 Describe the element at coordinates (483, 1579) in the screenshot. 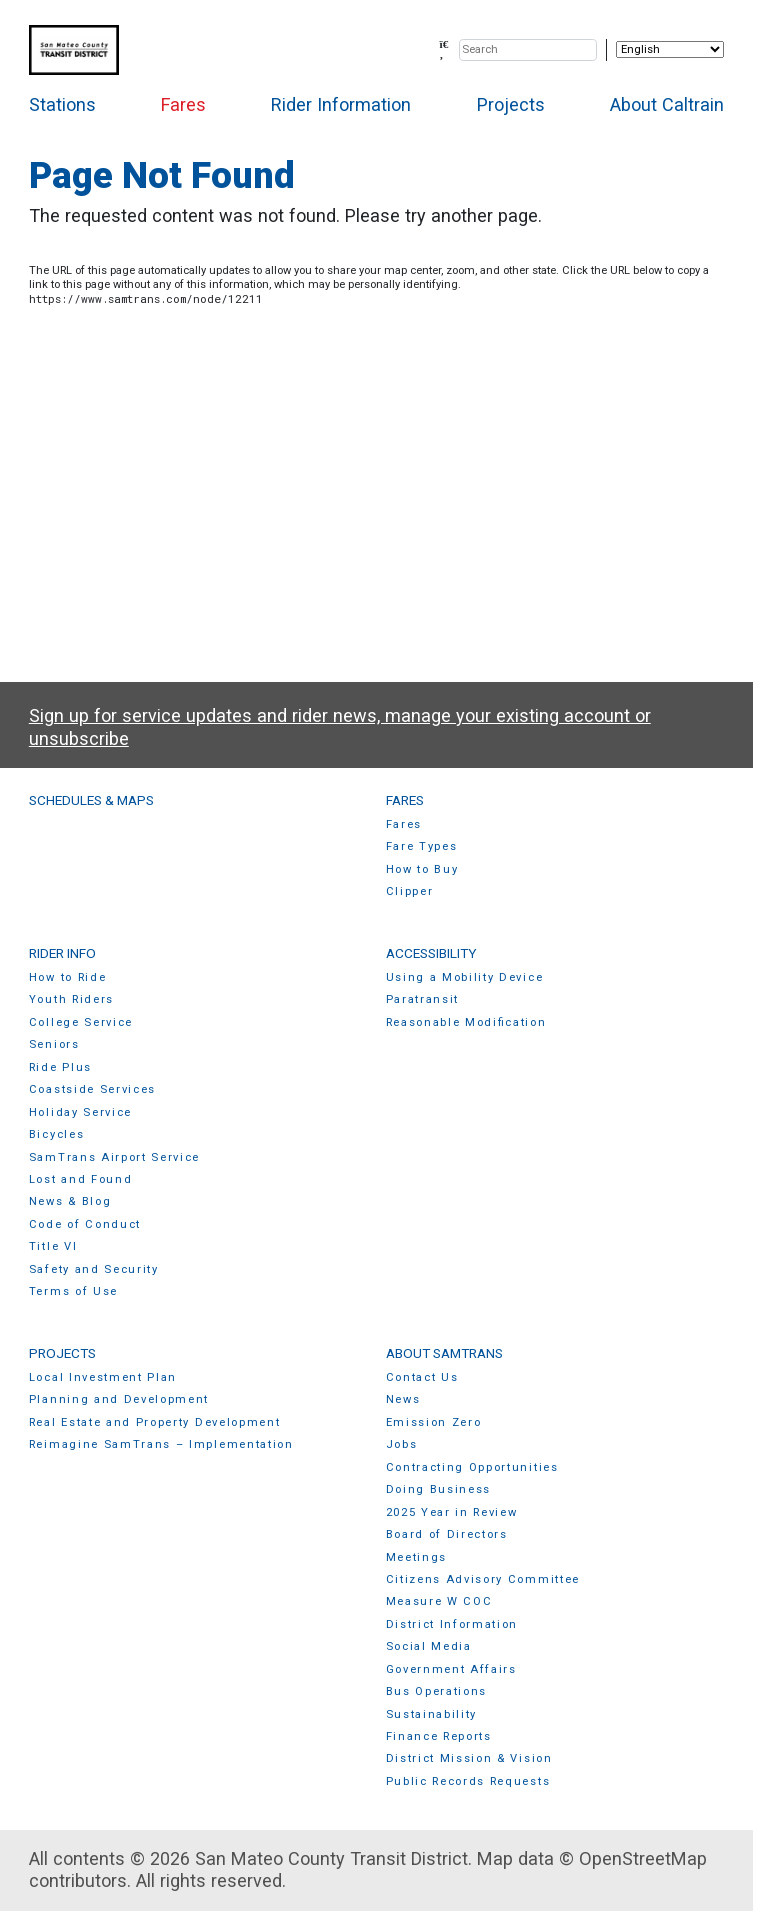

I see `Citizens Advisory Committee` at that location.